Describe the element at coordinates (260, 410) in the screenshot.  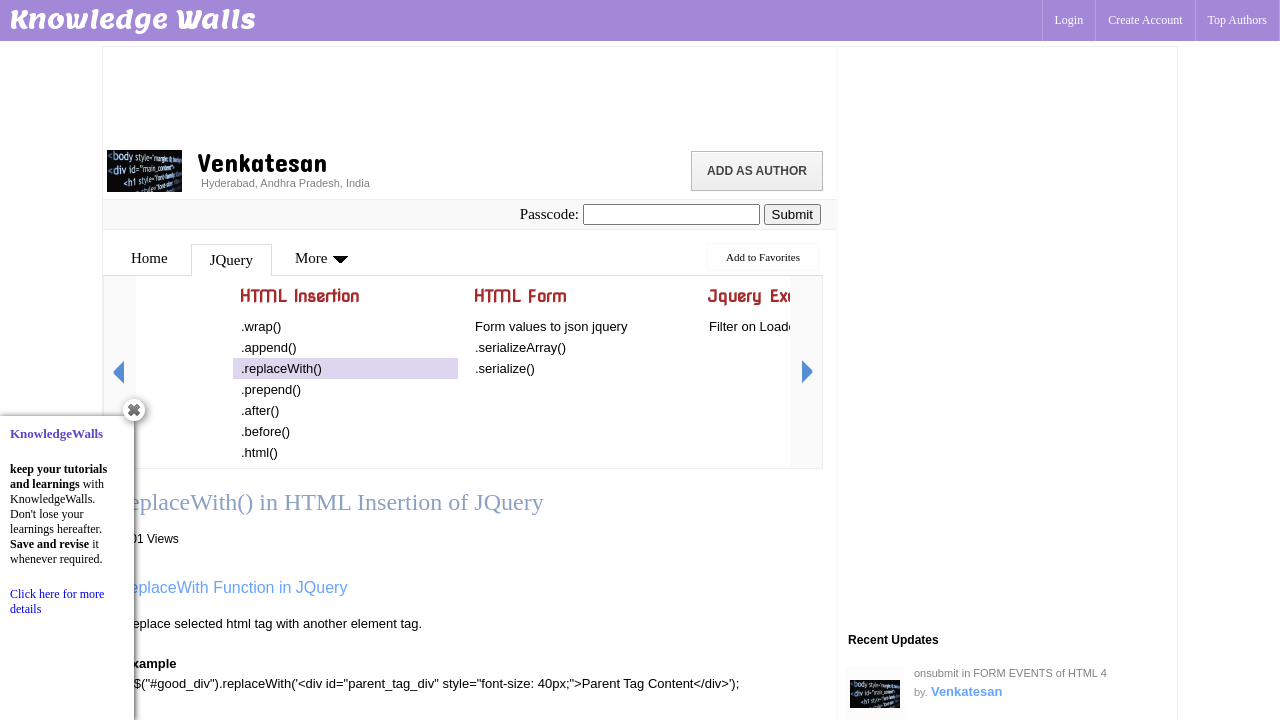
I see `.after()` at that location.